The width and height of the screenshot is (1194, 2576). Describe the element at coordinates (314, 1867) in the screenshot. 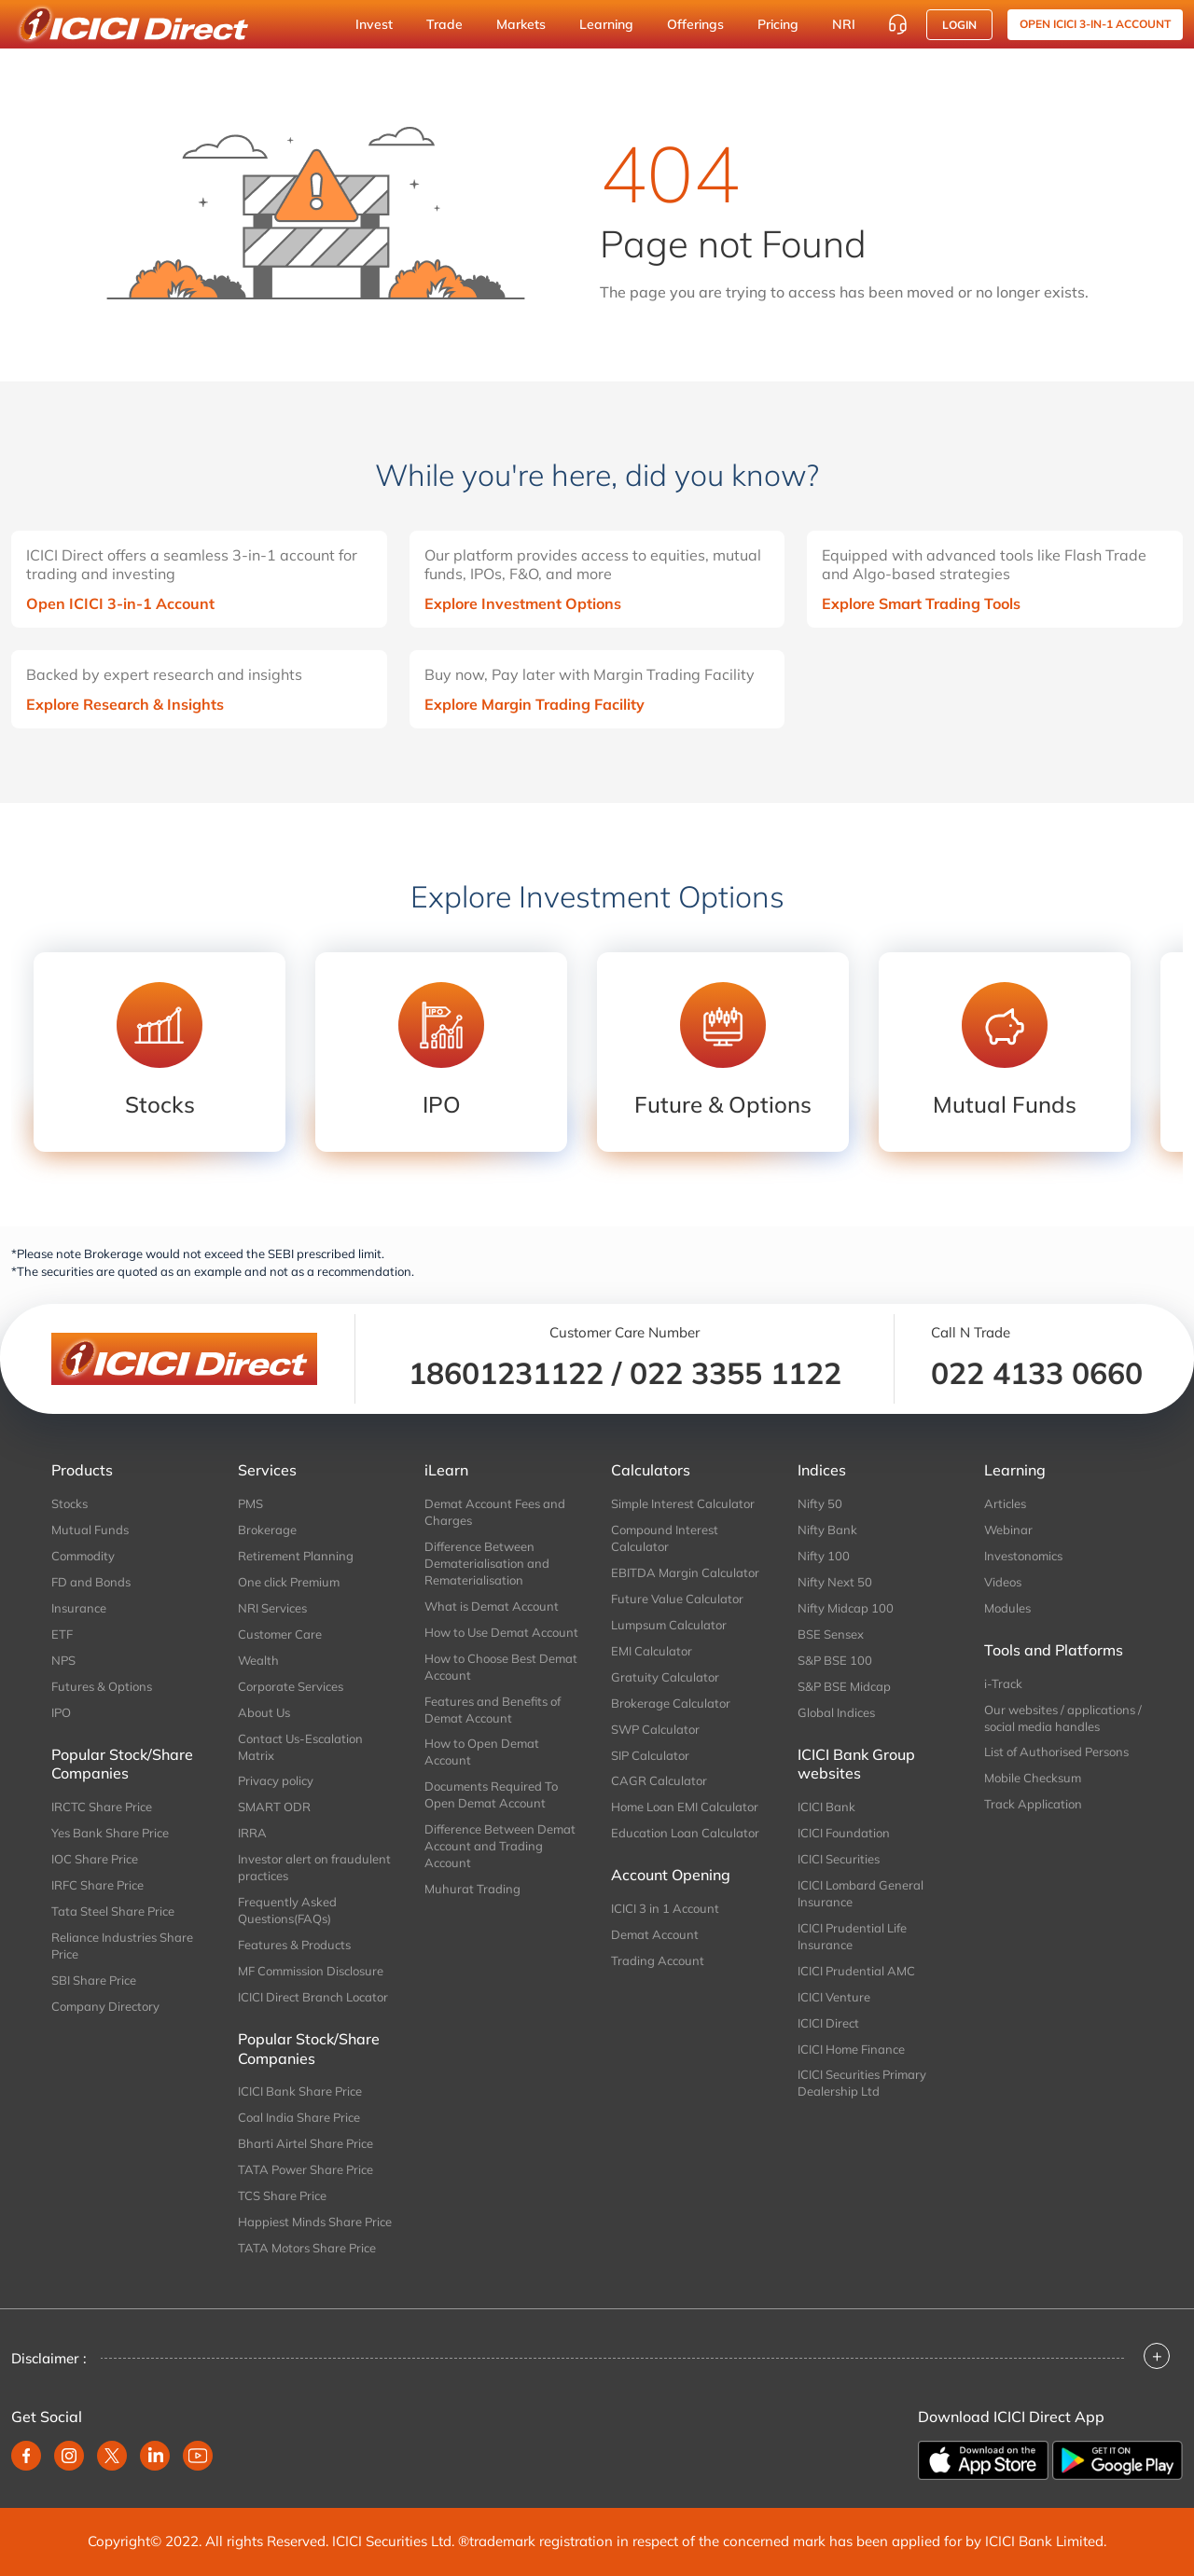

I see `Investor alert on fraudulent practices` at that location.